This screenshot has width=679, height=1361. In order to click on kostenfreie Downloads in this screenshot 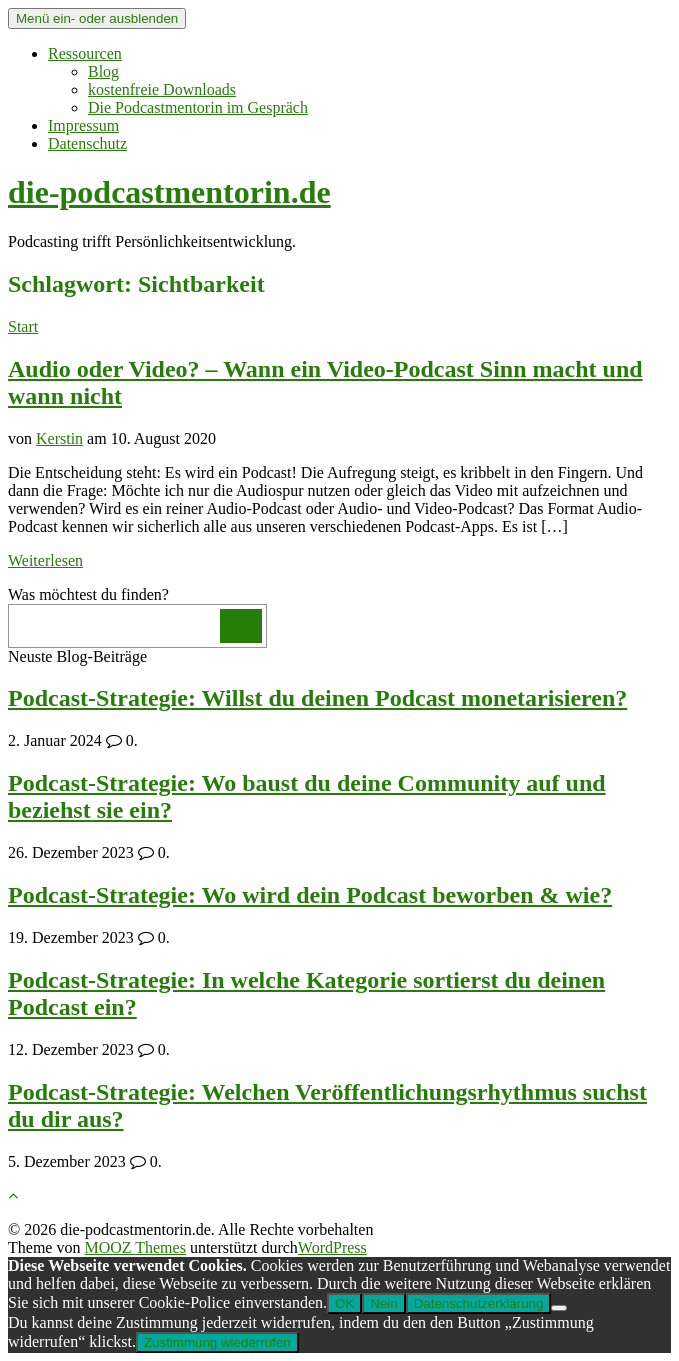, I will do `click(162, 89)`.